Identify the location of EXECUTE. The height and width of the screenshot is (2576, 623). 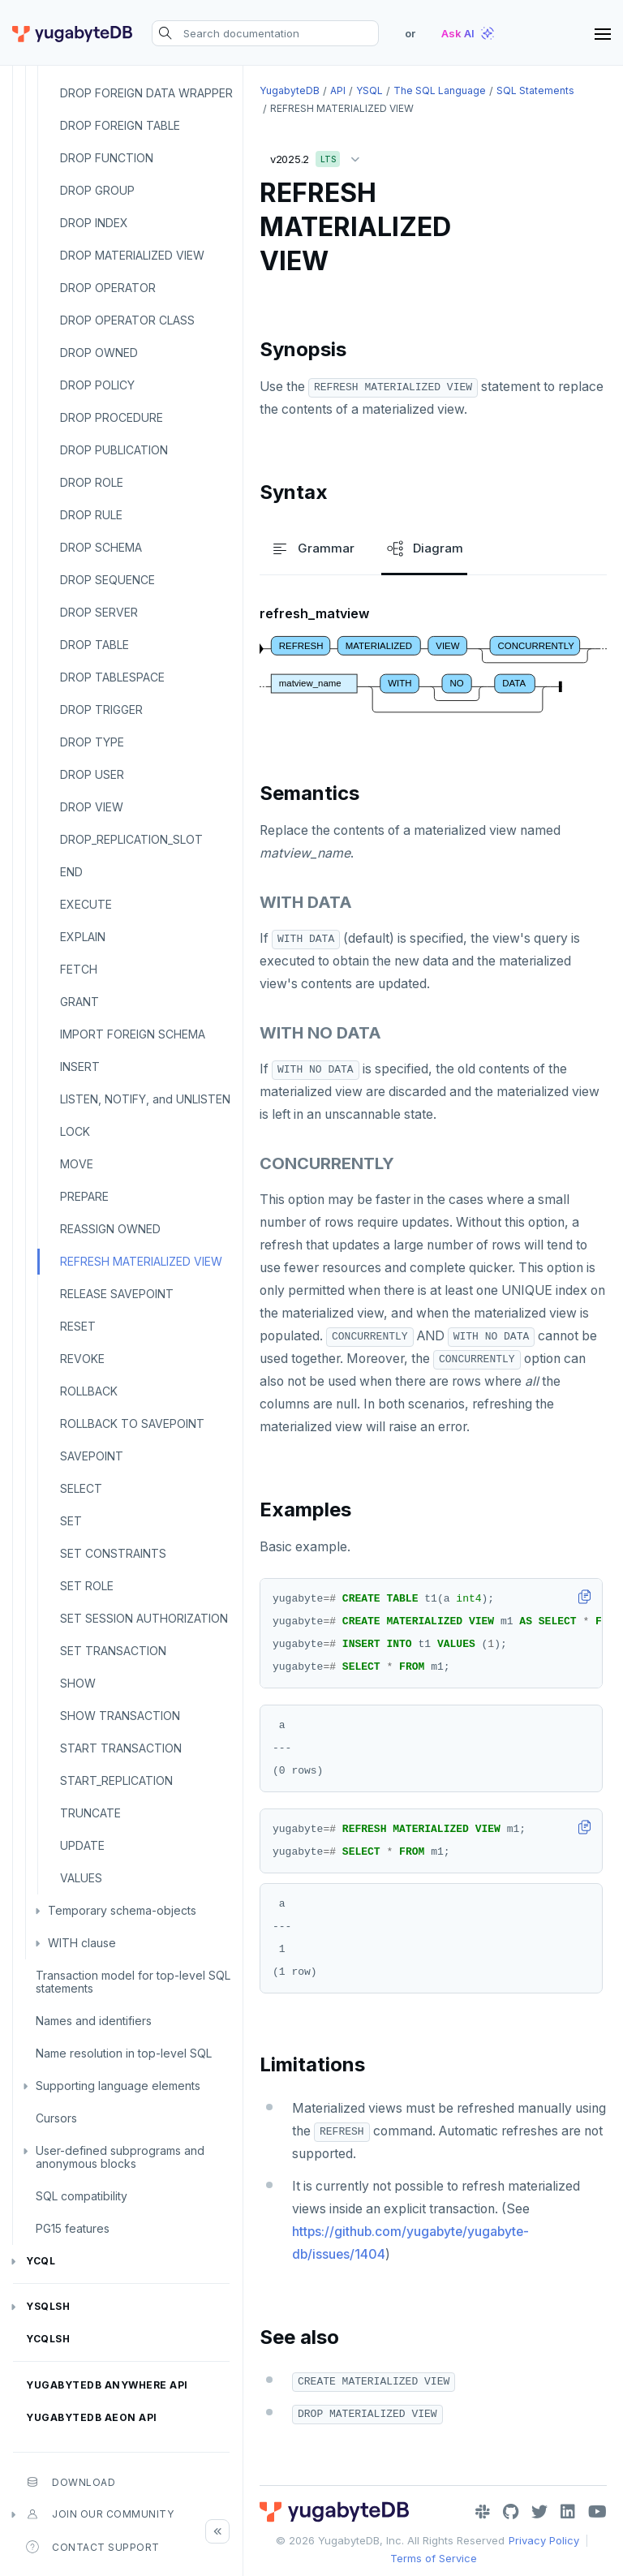
(86, 904).